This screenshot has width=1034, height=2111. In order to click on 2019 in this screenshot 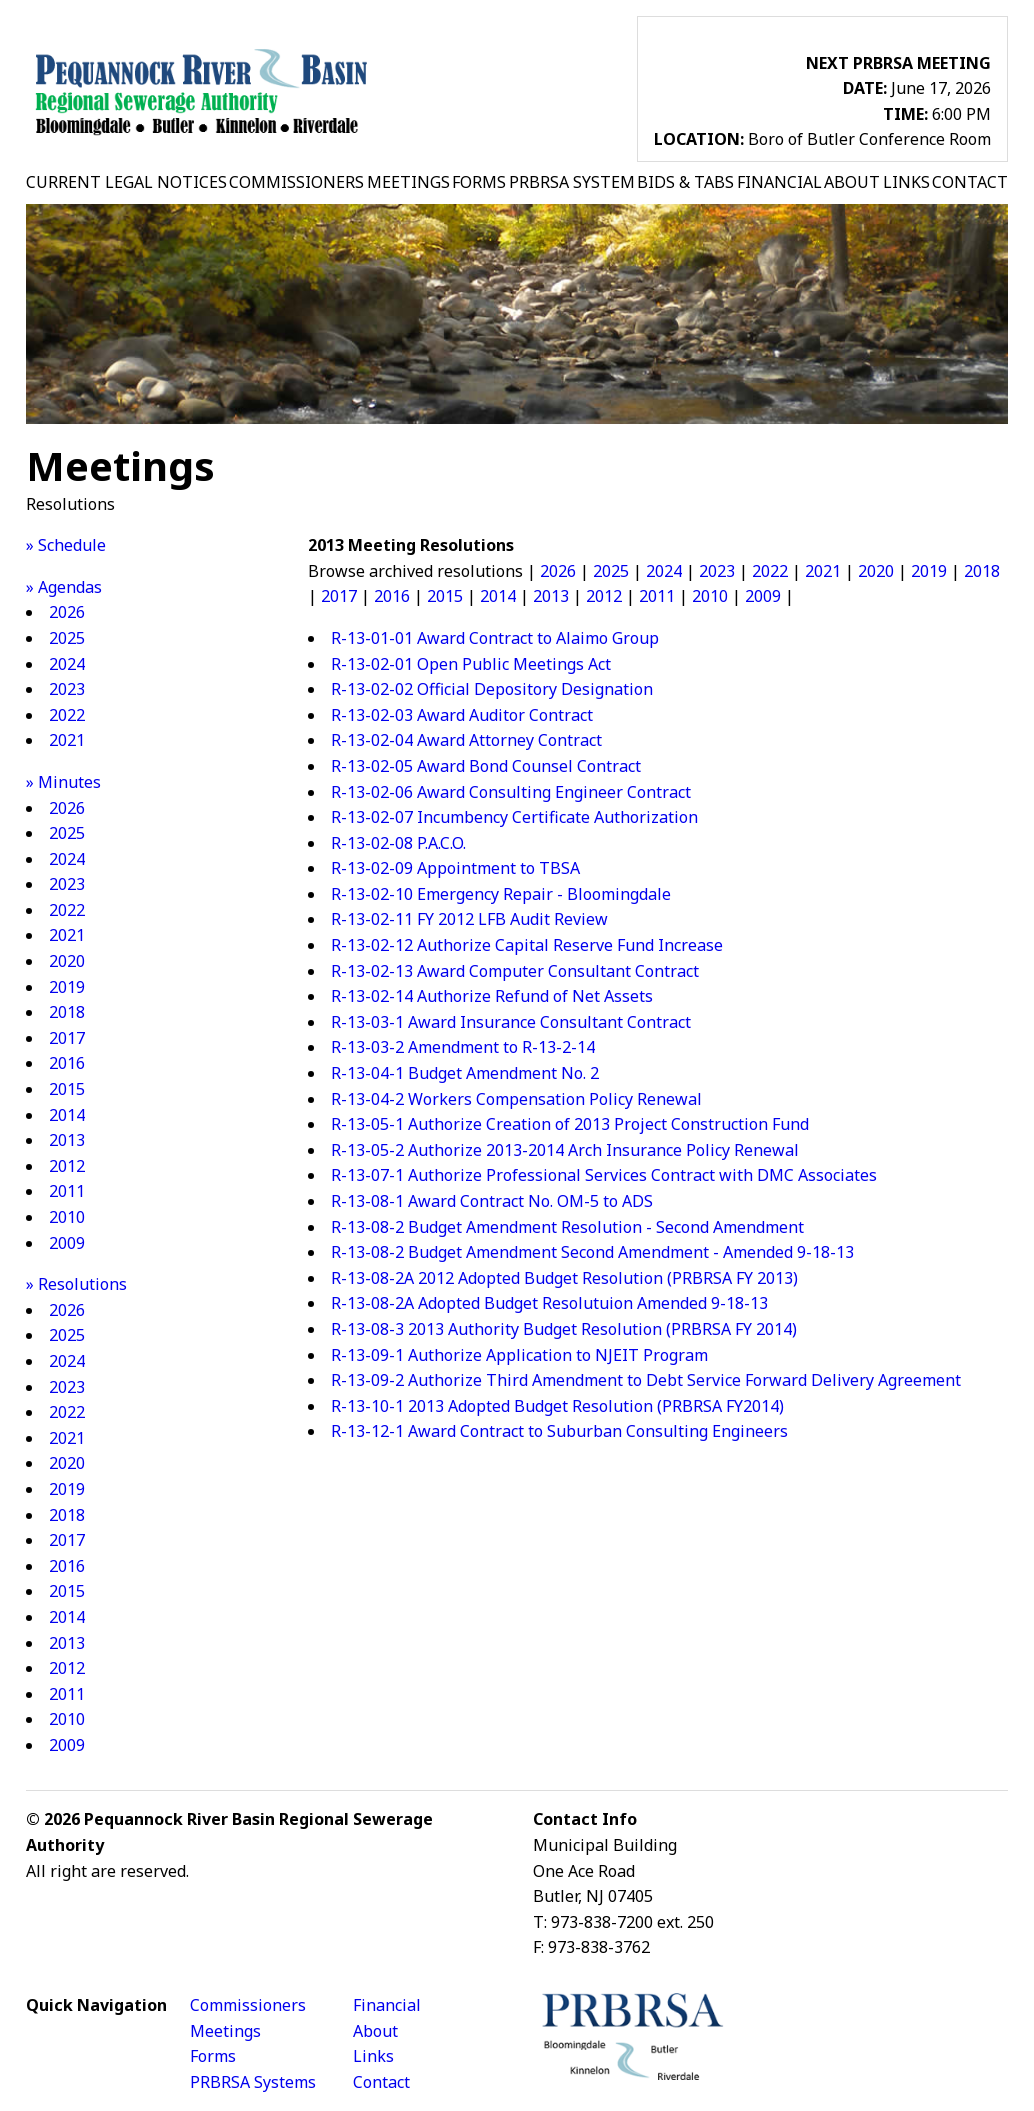, I will do `click(67, 987)`.